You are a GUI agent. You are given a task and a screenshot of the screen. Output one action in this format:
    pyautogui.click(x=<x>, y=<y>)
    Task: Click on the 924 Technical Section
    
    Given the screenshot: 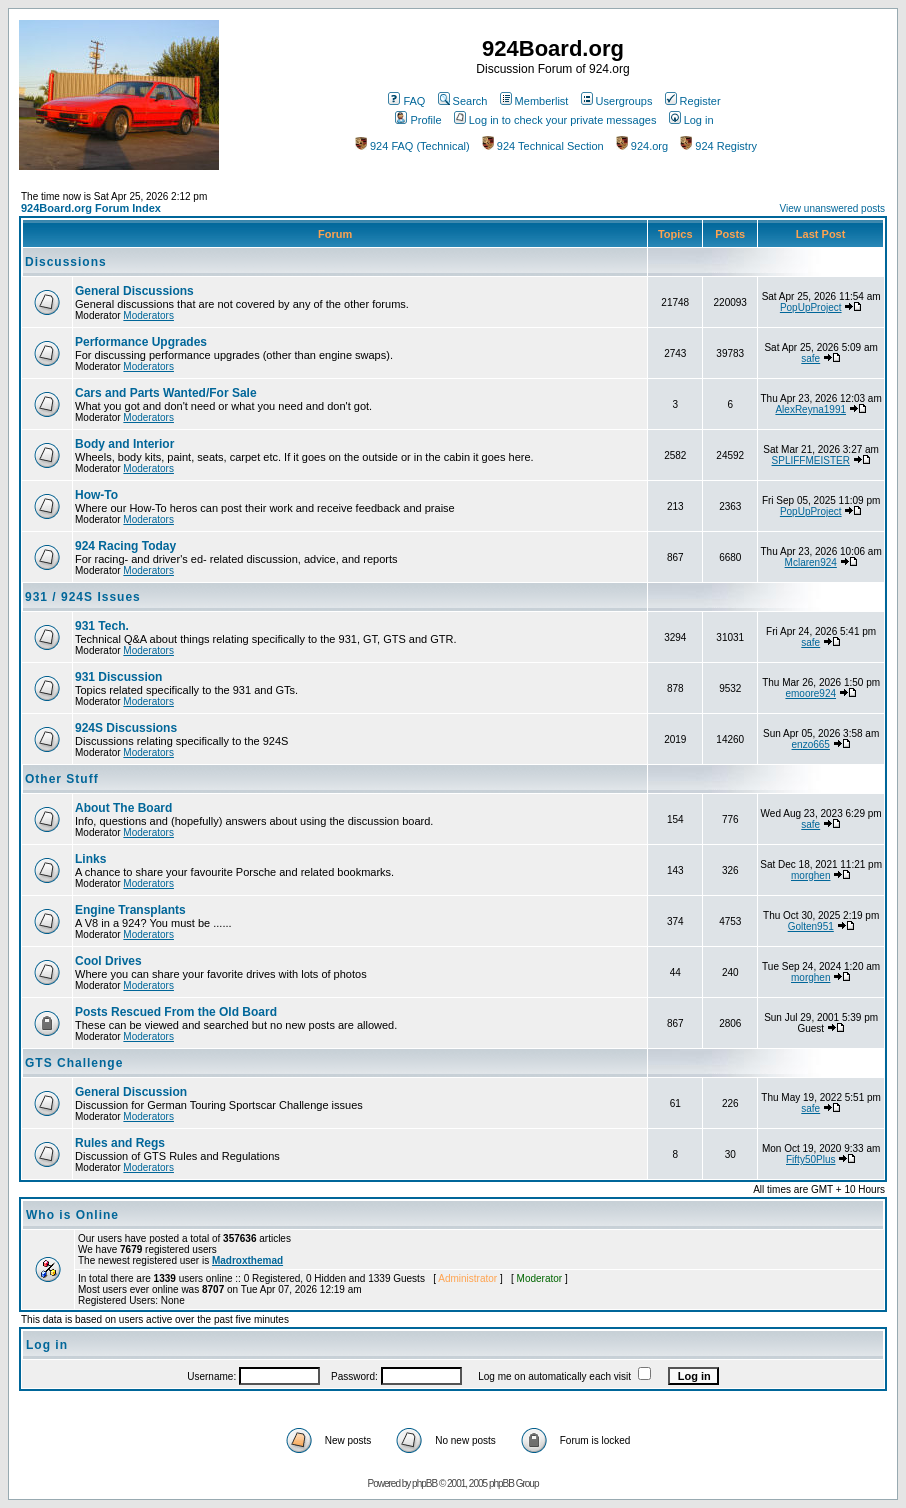 What is the action you would take?
    pyautogui.click(x=543, y=146)
    